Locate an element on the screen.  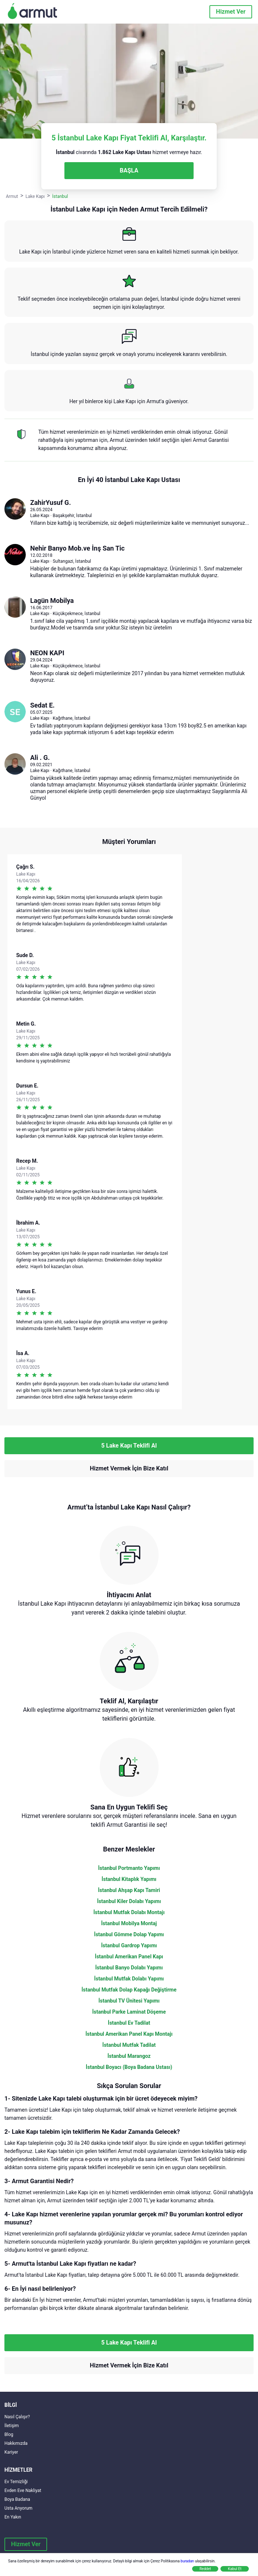
İstanbul Amerikan Panel Kapı is located at coordinates (129, 1956).